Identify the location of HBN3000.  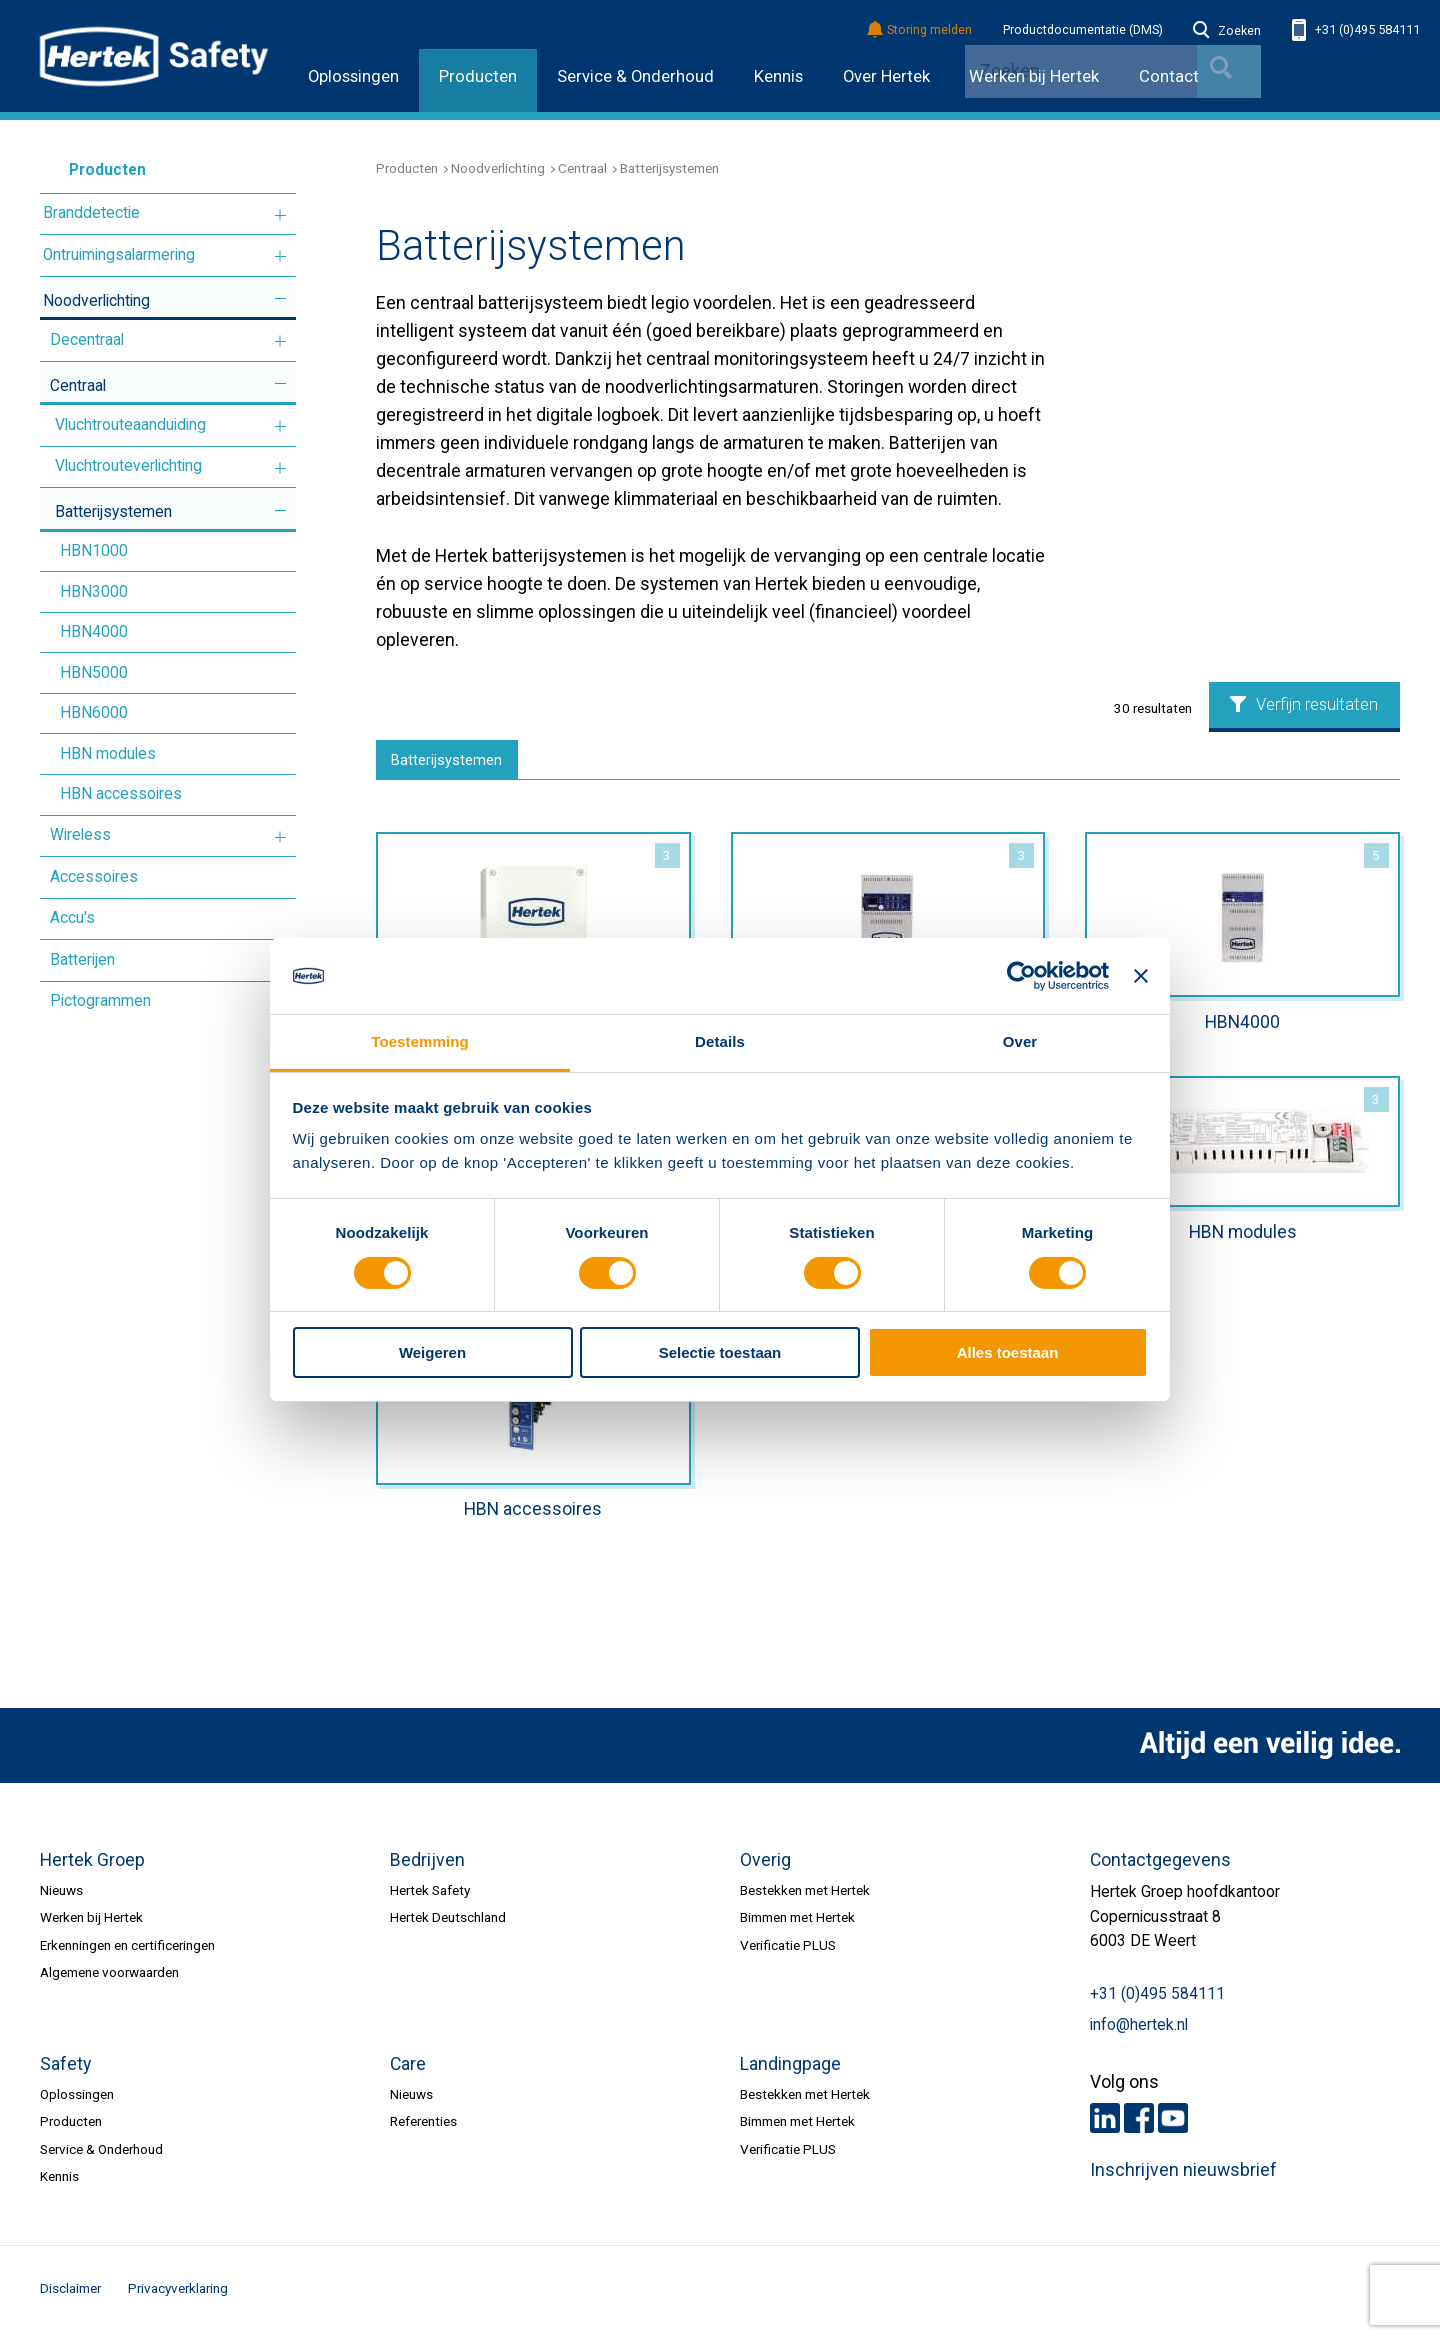
(94, 592).